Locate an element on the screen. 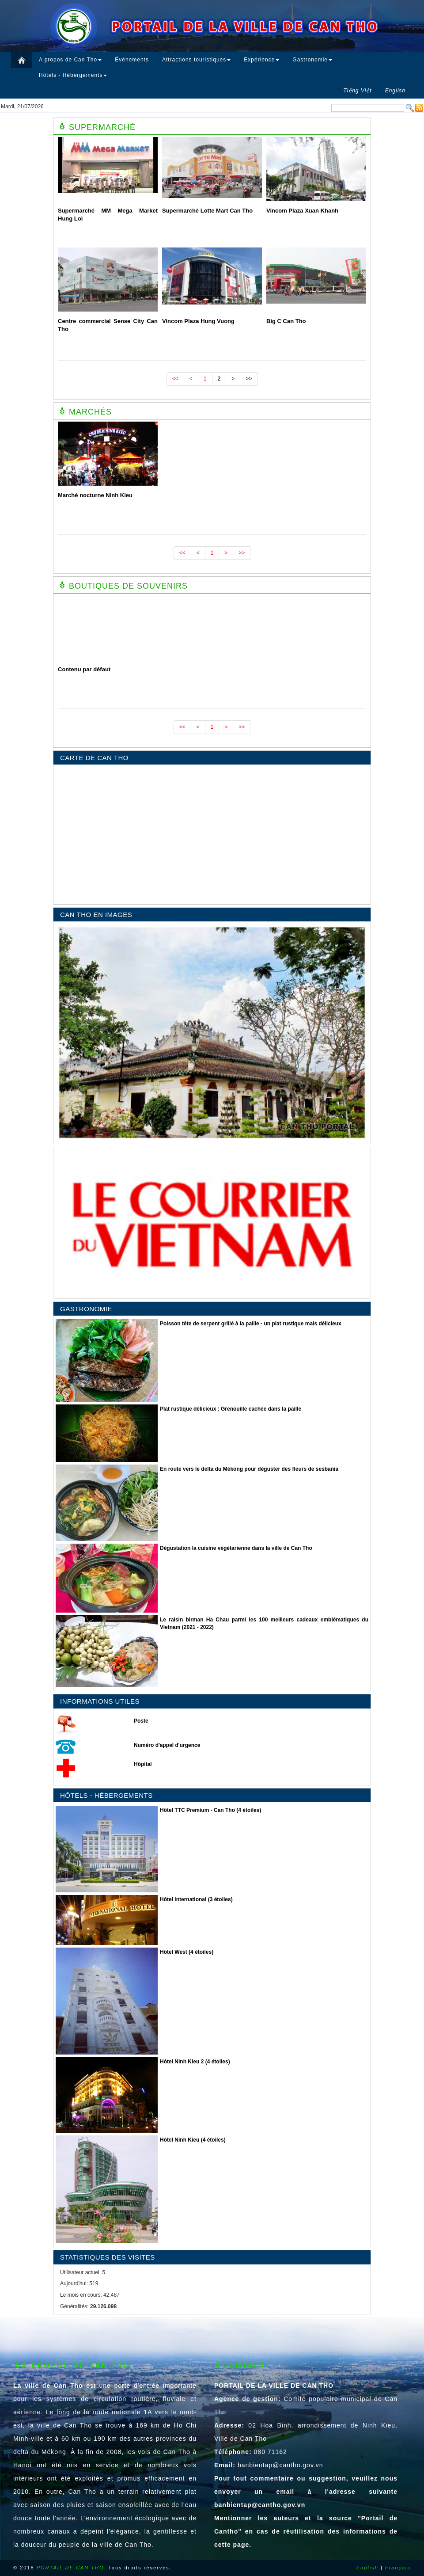 Image resolution: width=424 pixels, height=2576 pixels. Hôtels - Hébergements [button] is located at coordinates (73, 75).